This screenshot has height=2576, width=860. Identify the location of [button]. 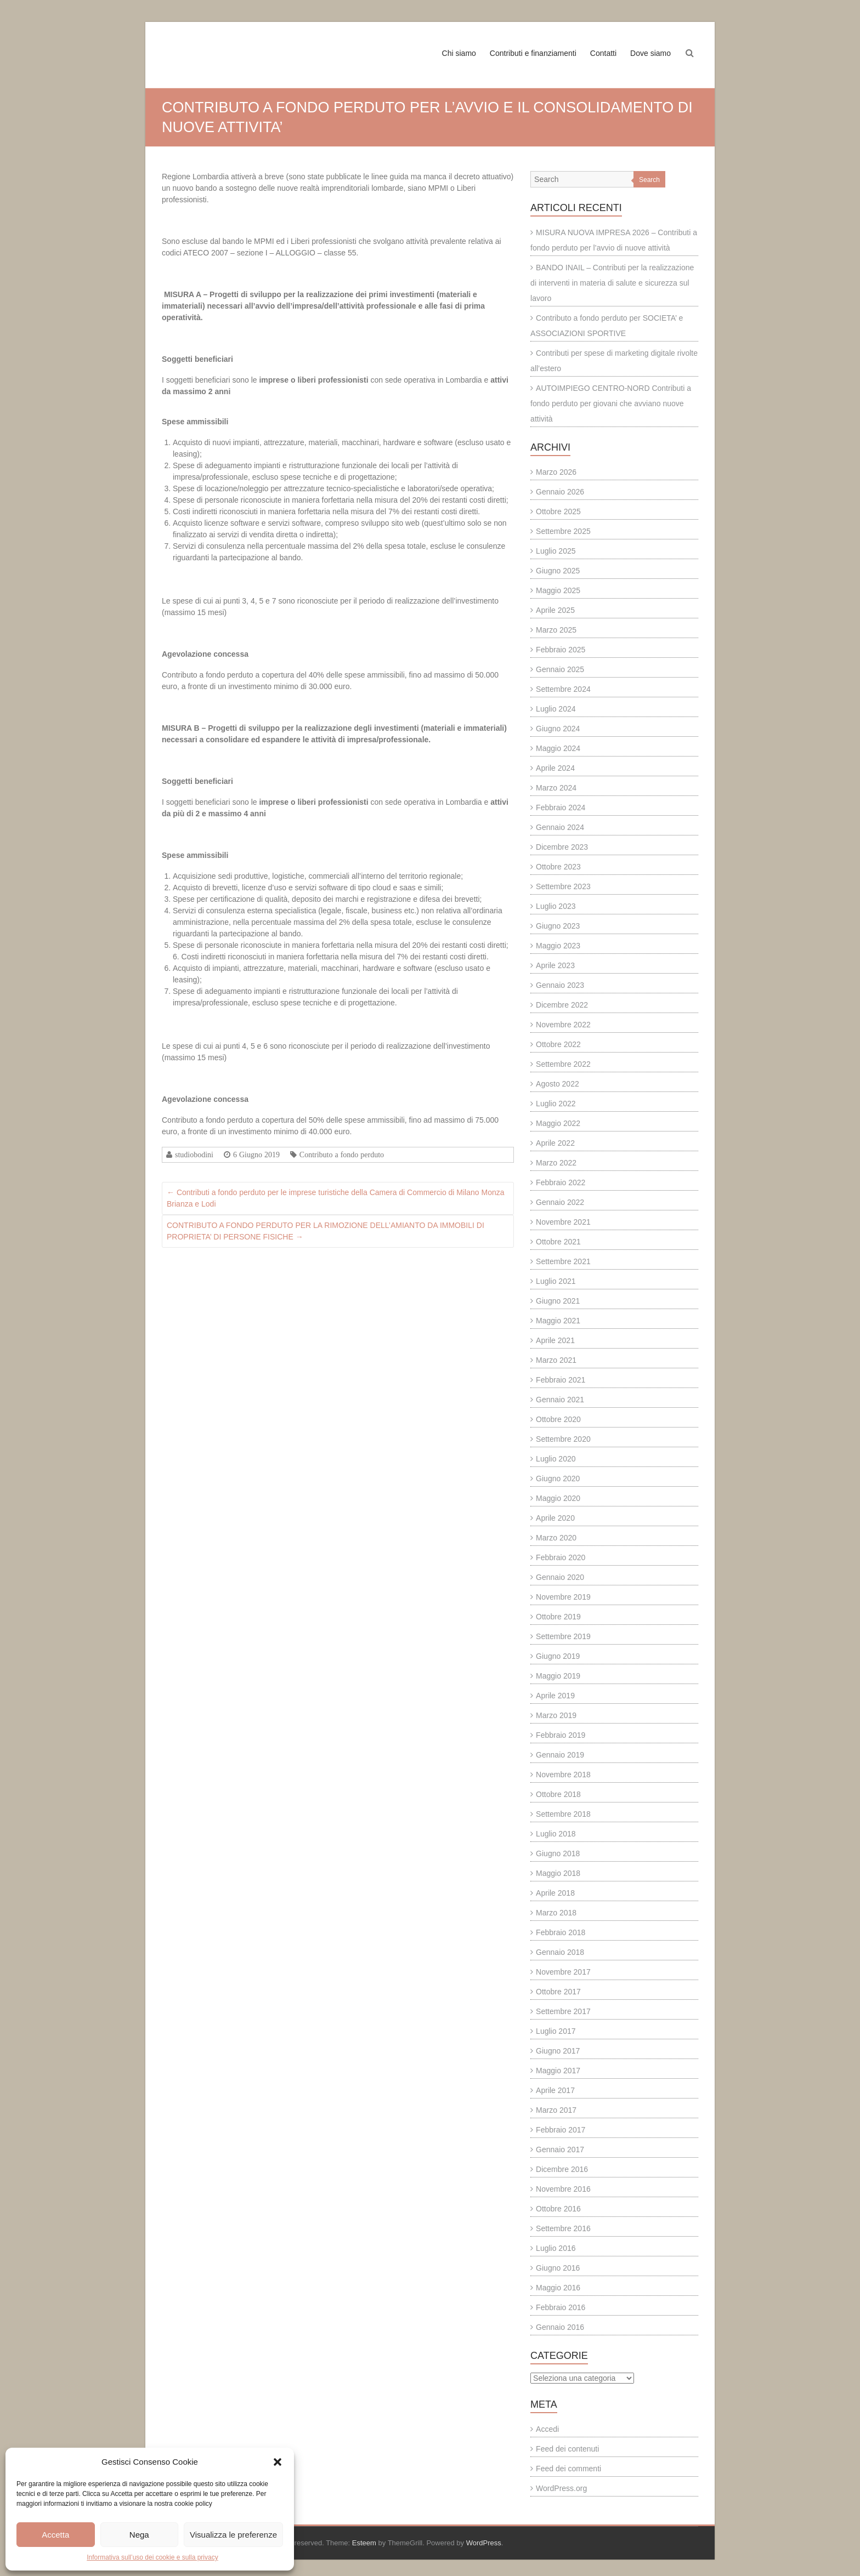
(277, 2461).